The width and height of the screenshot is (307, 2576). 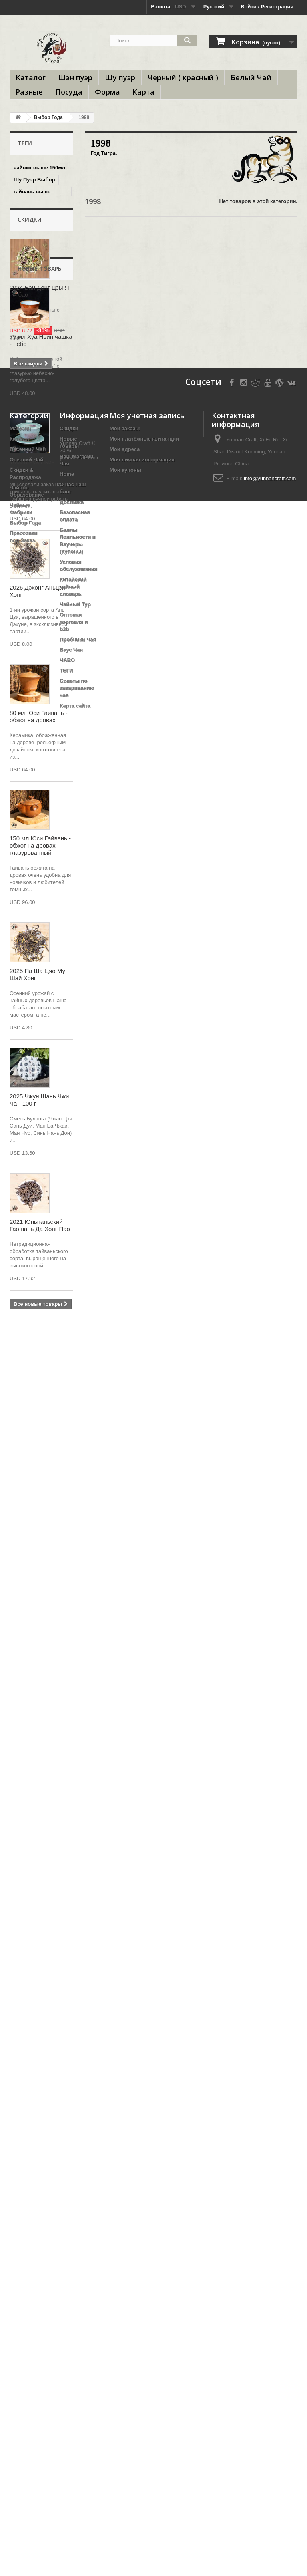 I want to click on Вкус Чая, so click(x=71, y=2448).